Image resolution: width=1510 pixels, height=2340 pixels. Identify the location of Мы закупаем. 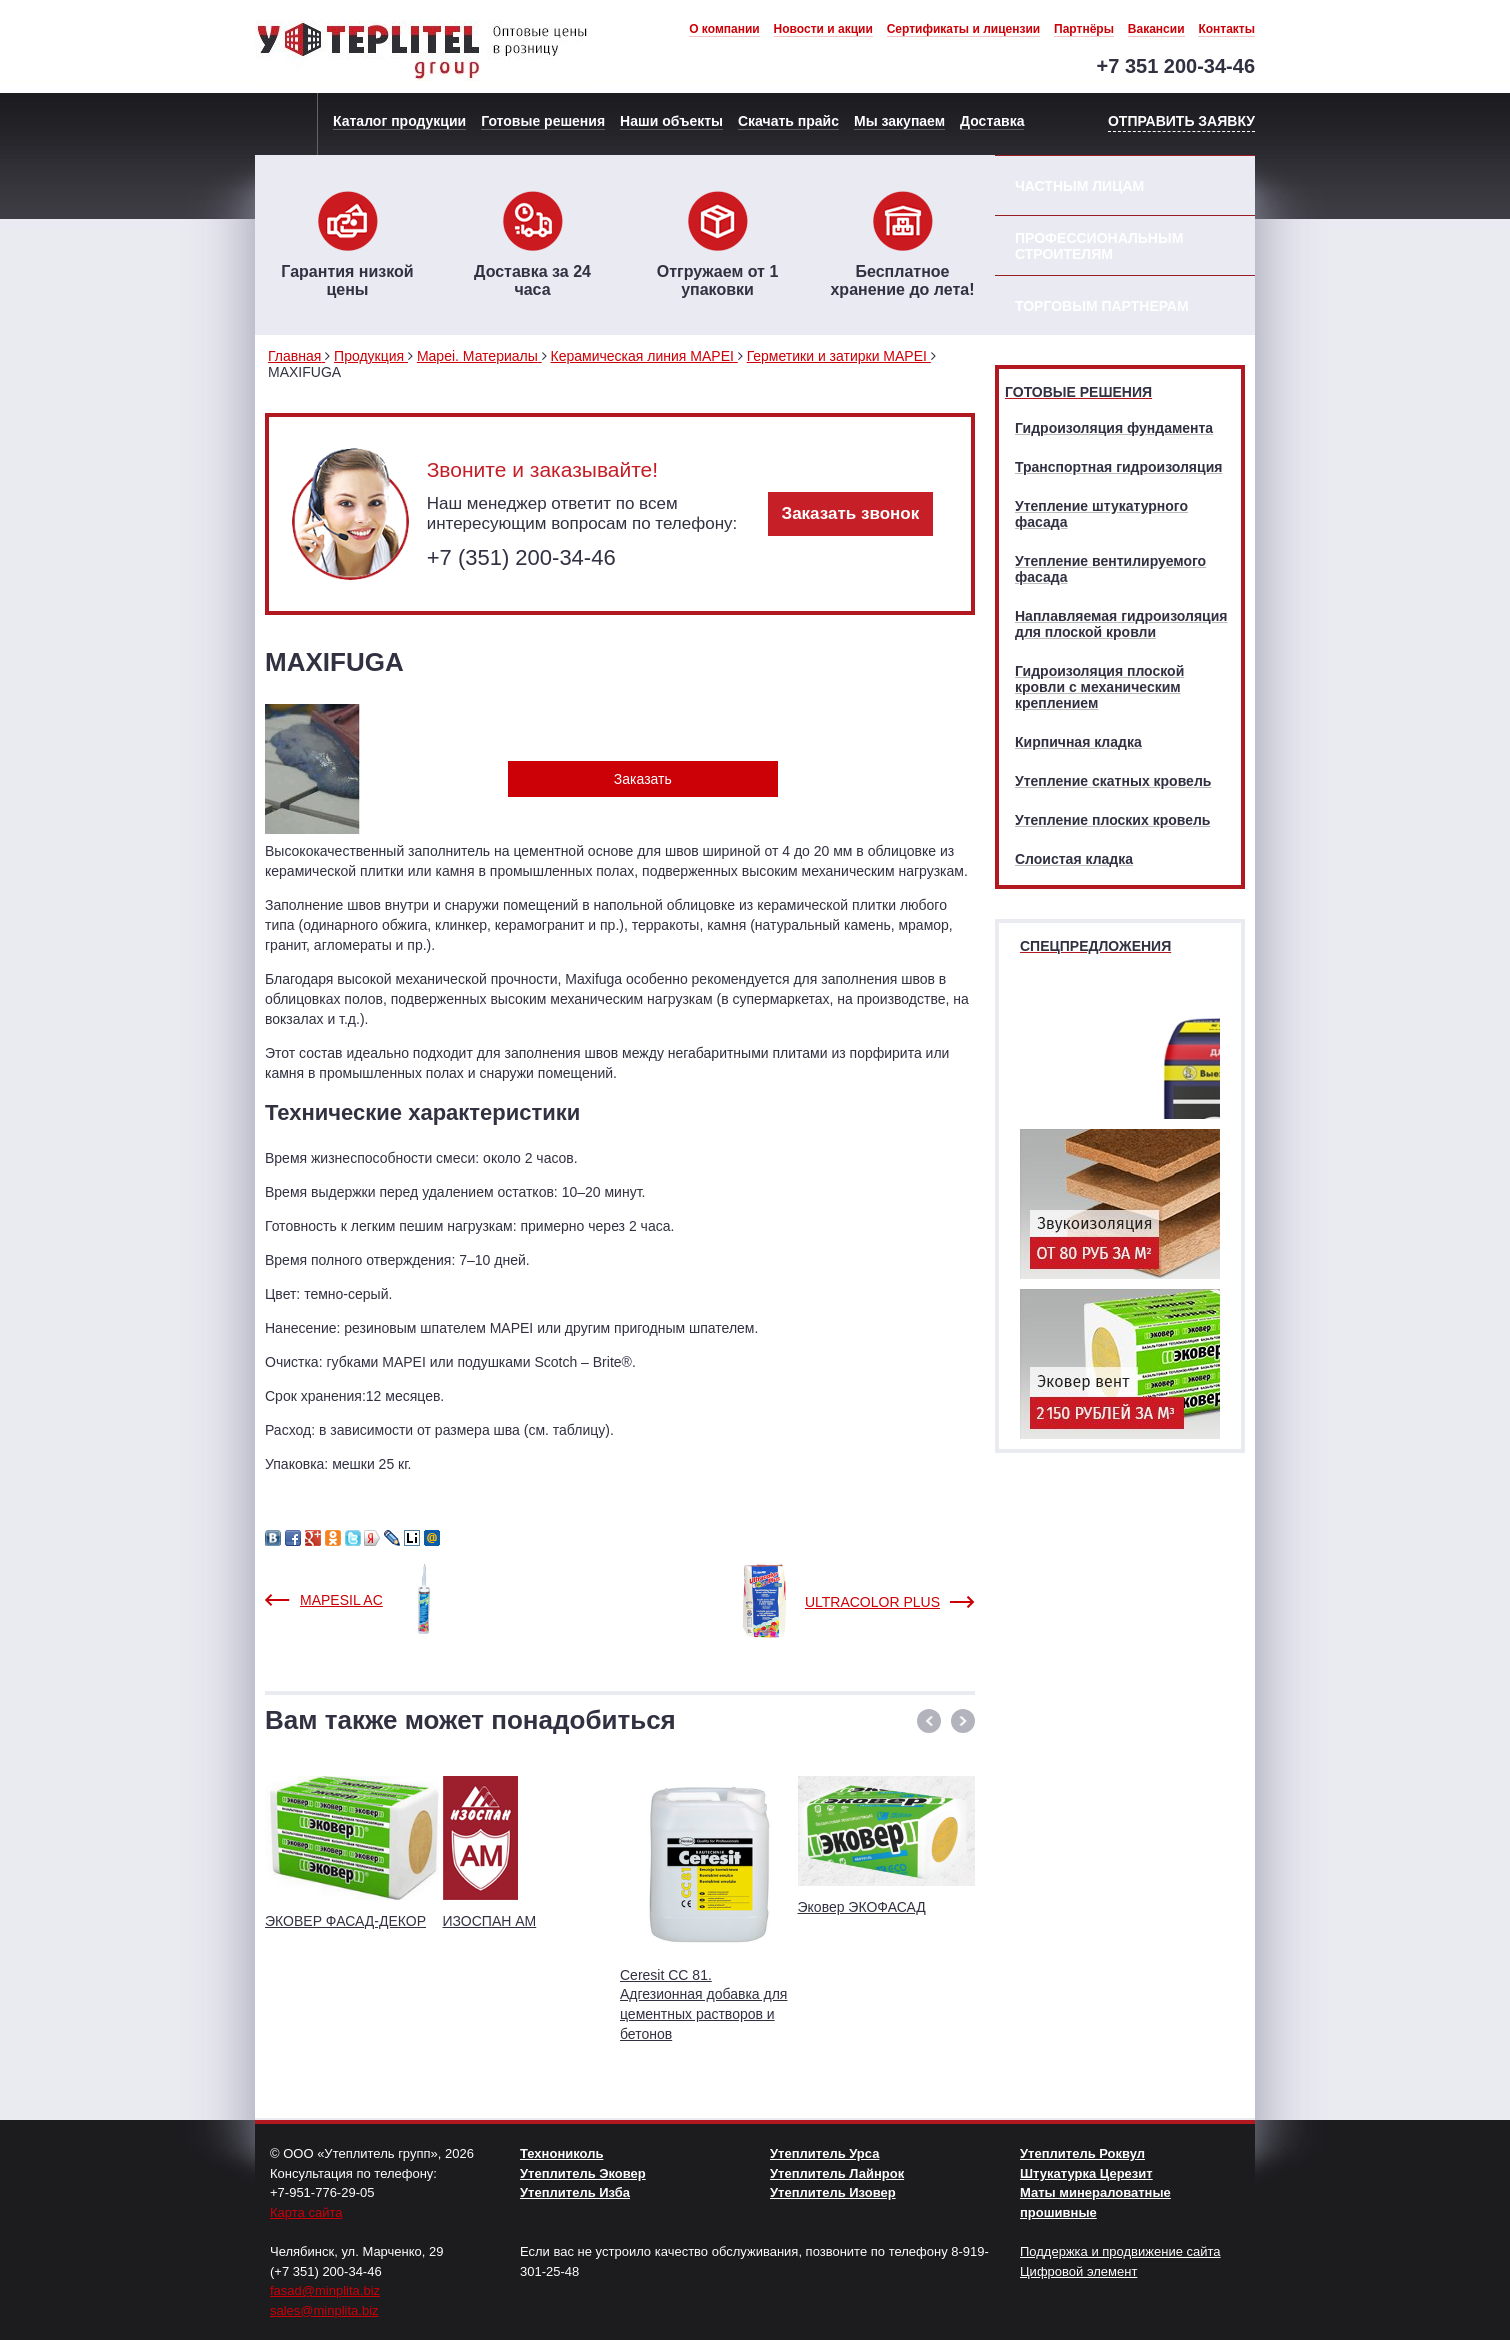
(899, 121).